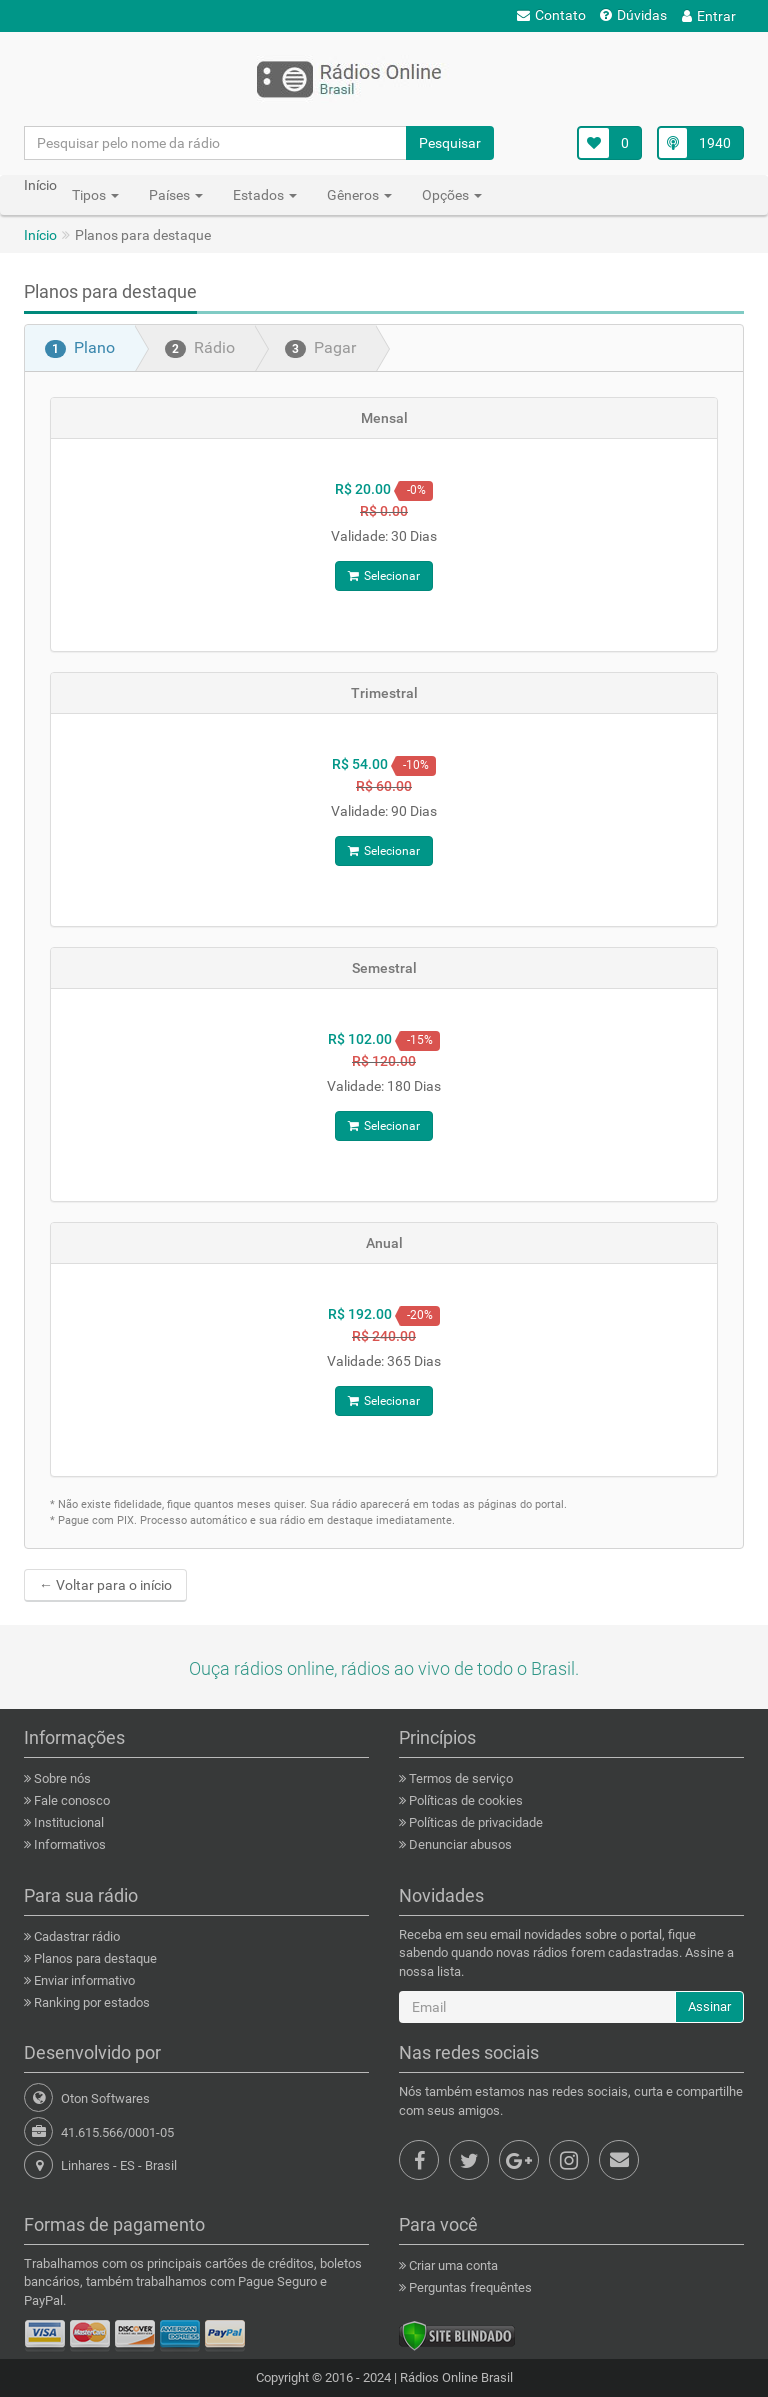 This screenshot has width=768, height=2397. What do you see at coordinates (459, 1778) in the screenshot?
I see `Termos de serviço` at bounding box center [459, 1778].